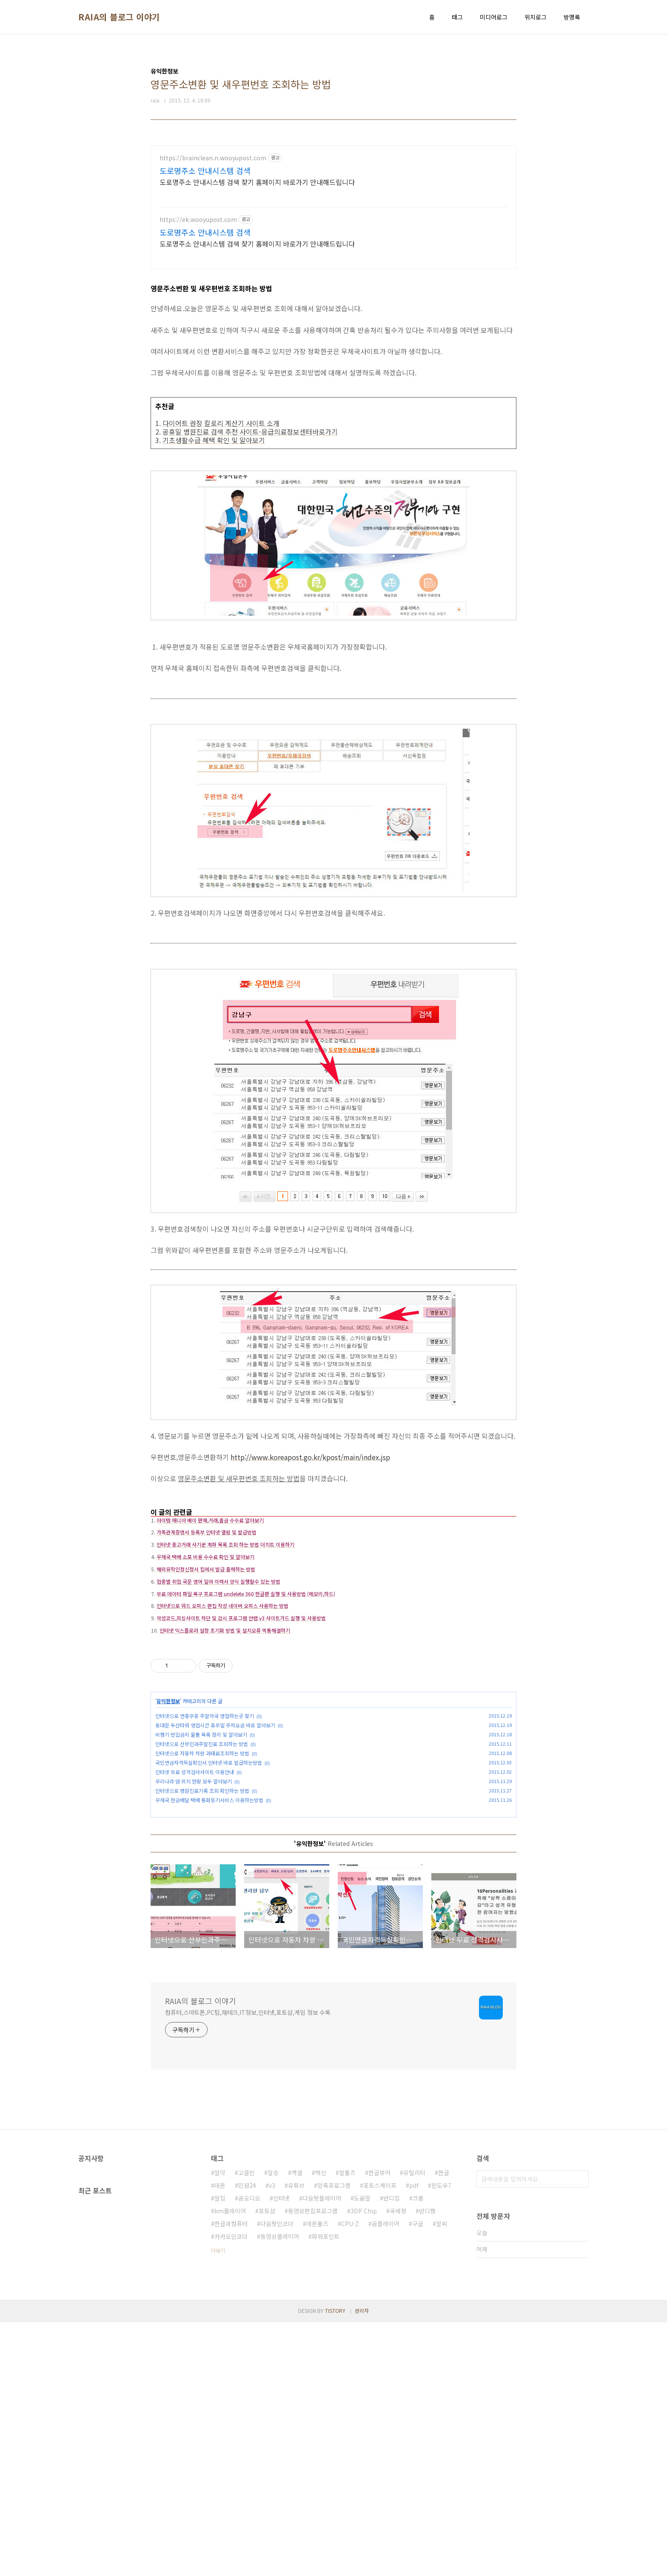  Describe the element at coordinates (119, 17) in the screenshot. I see `RAIA의 블로그 이야기` at that location.